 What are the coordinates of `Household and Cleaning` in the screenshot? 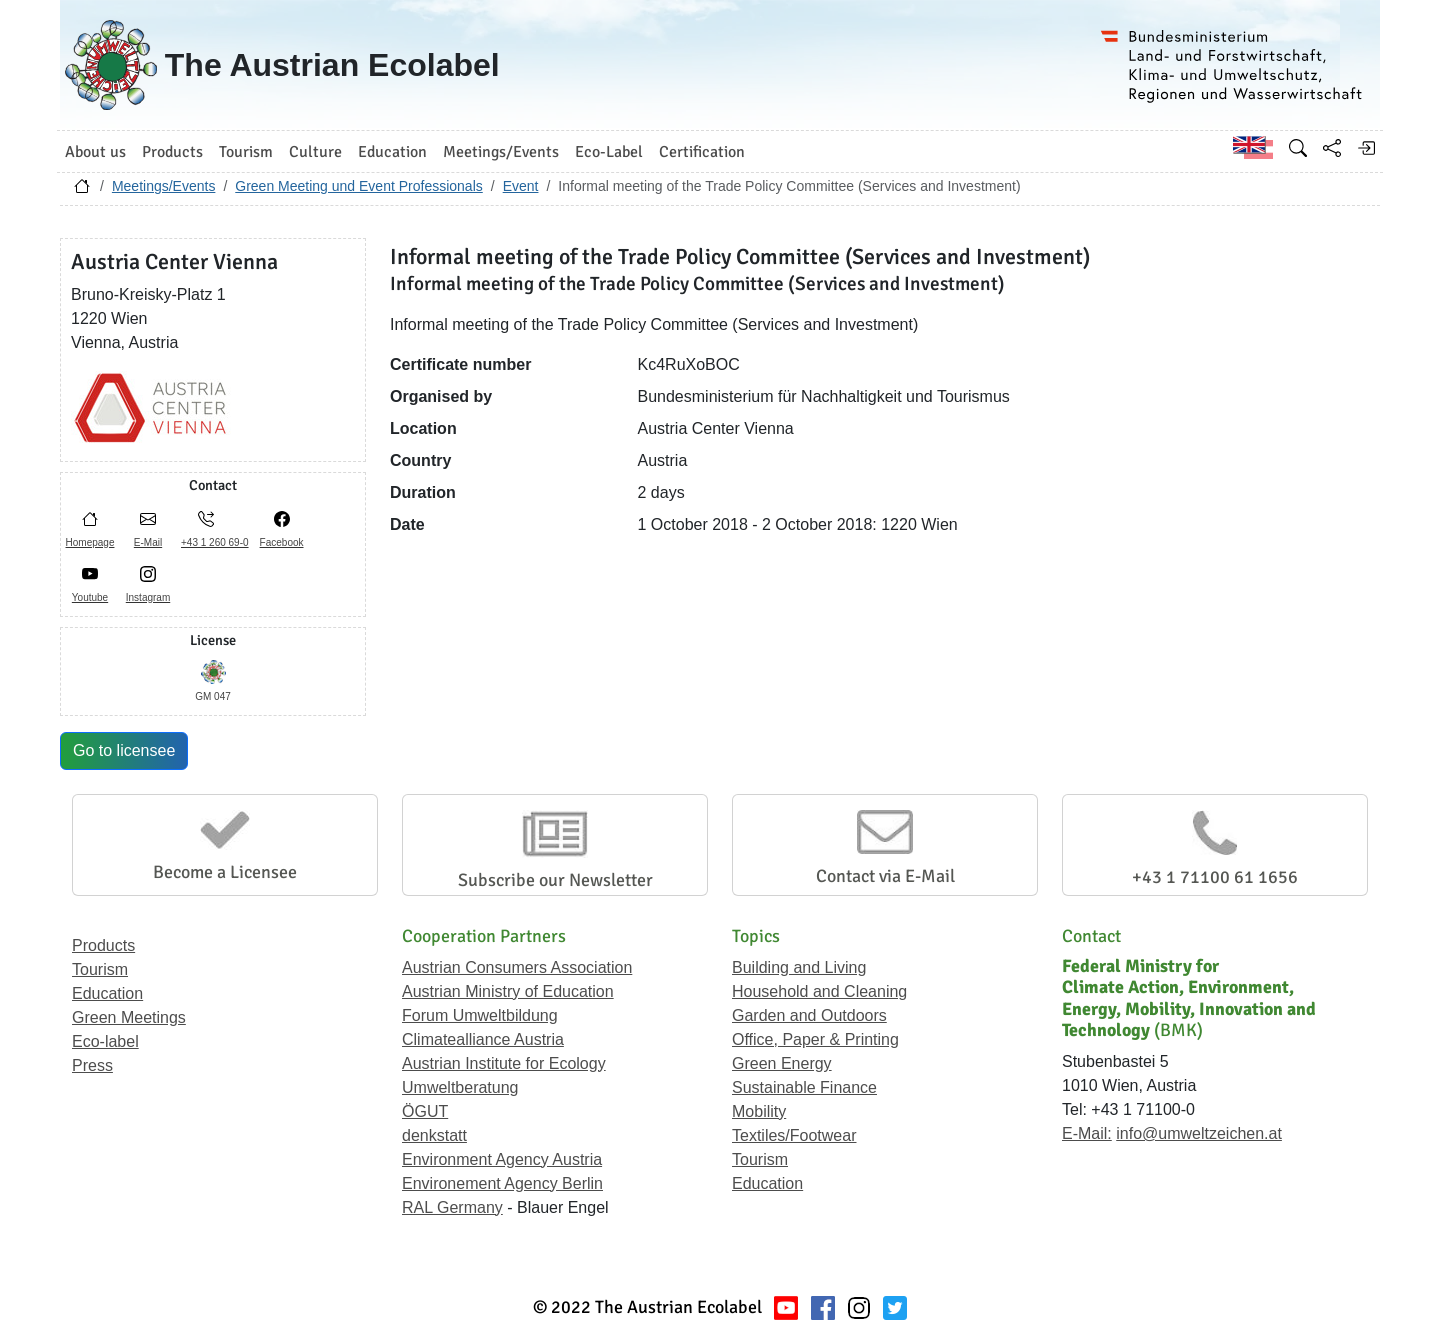 It's located at (819, 991).